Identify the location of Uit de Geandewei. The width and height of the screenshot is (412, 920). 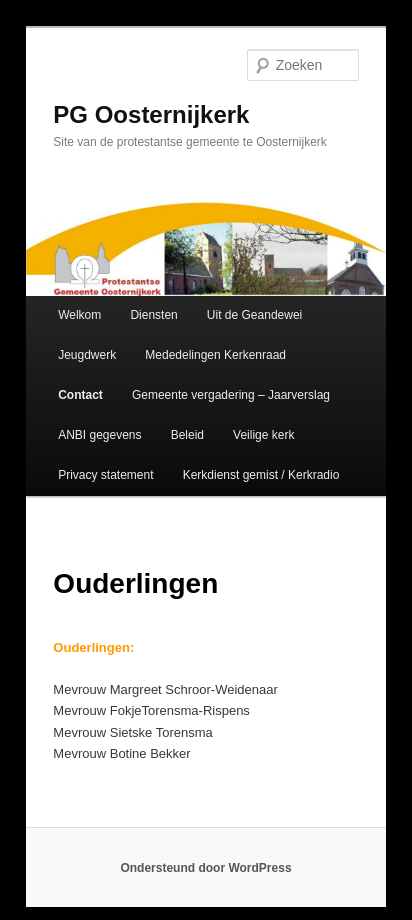
(254, 315).